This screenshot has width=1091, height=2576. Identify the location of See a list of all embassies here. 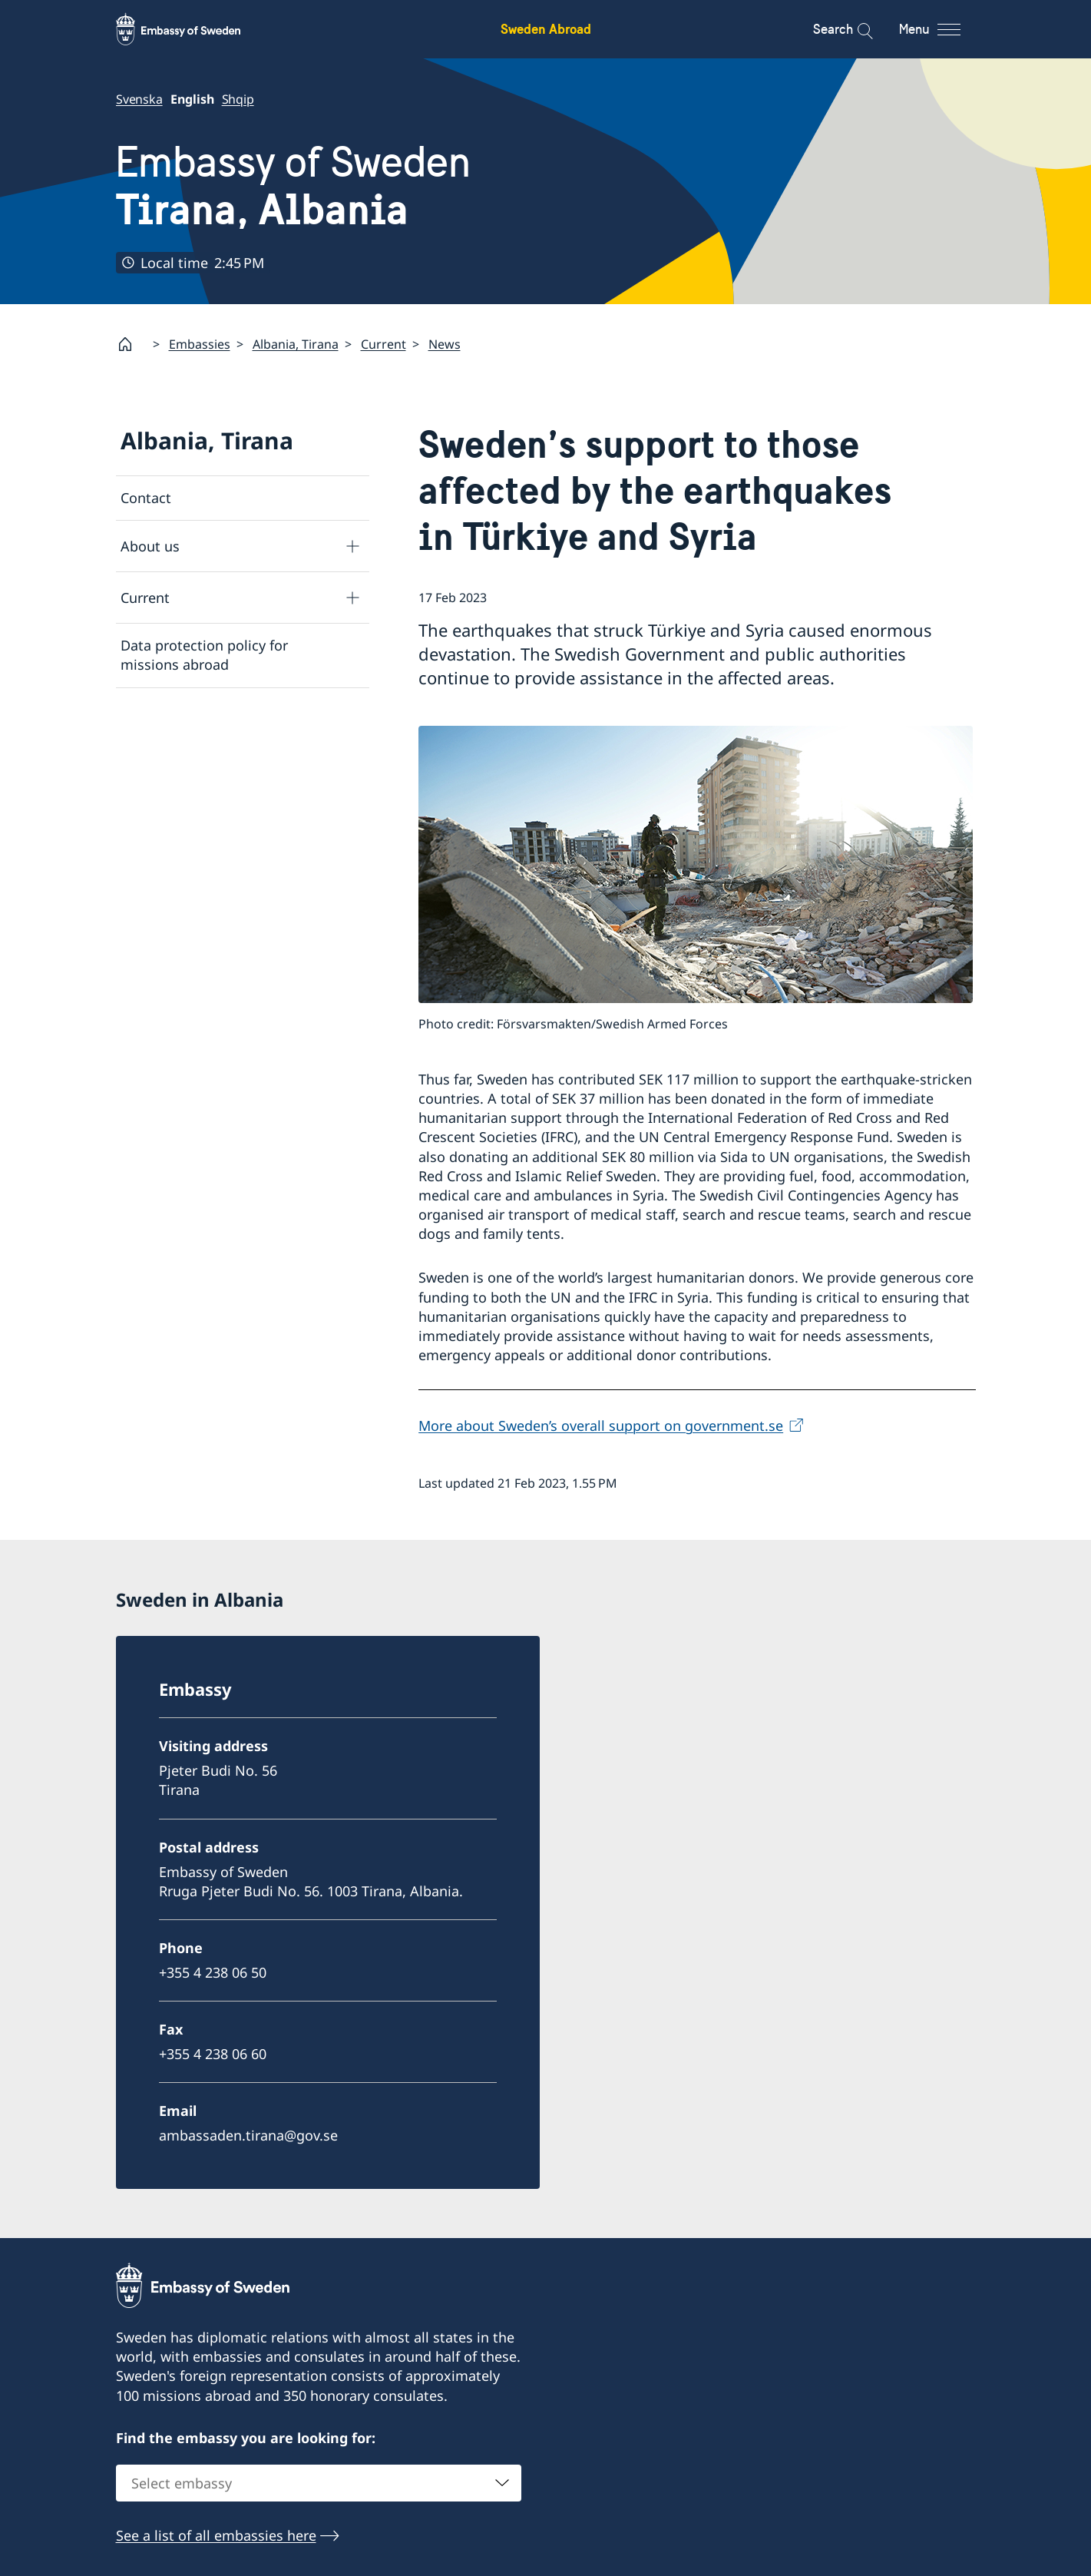
(216, 2535).